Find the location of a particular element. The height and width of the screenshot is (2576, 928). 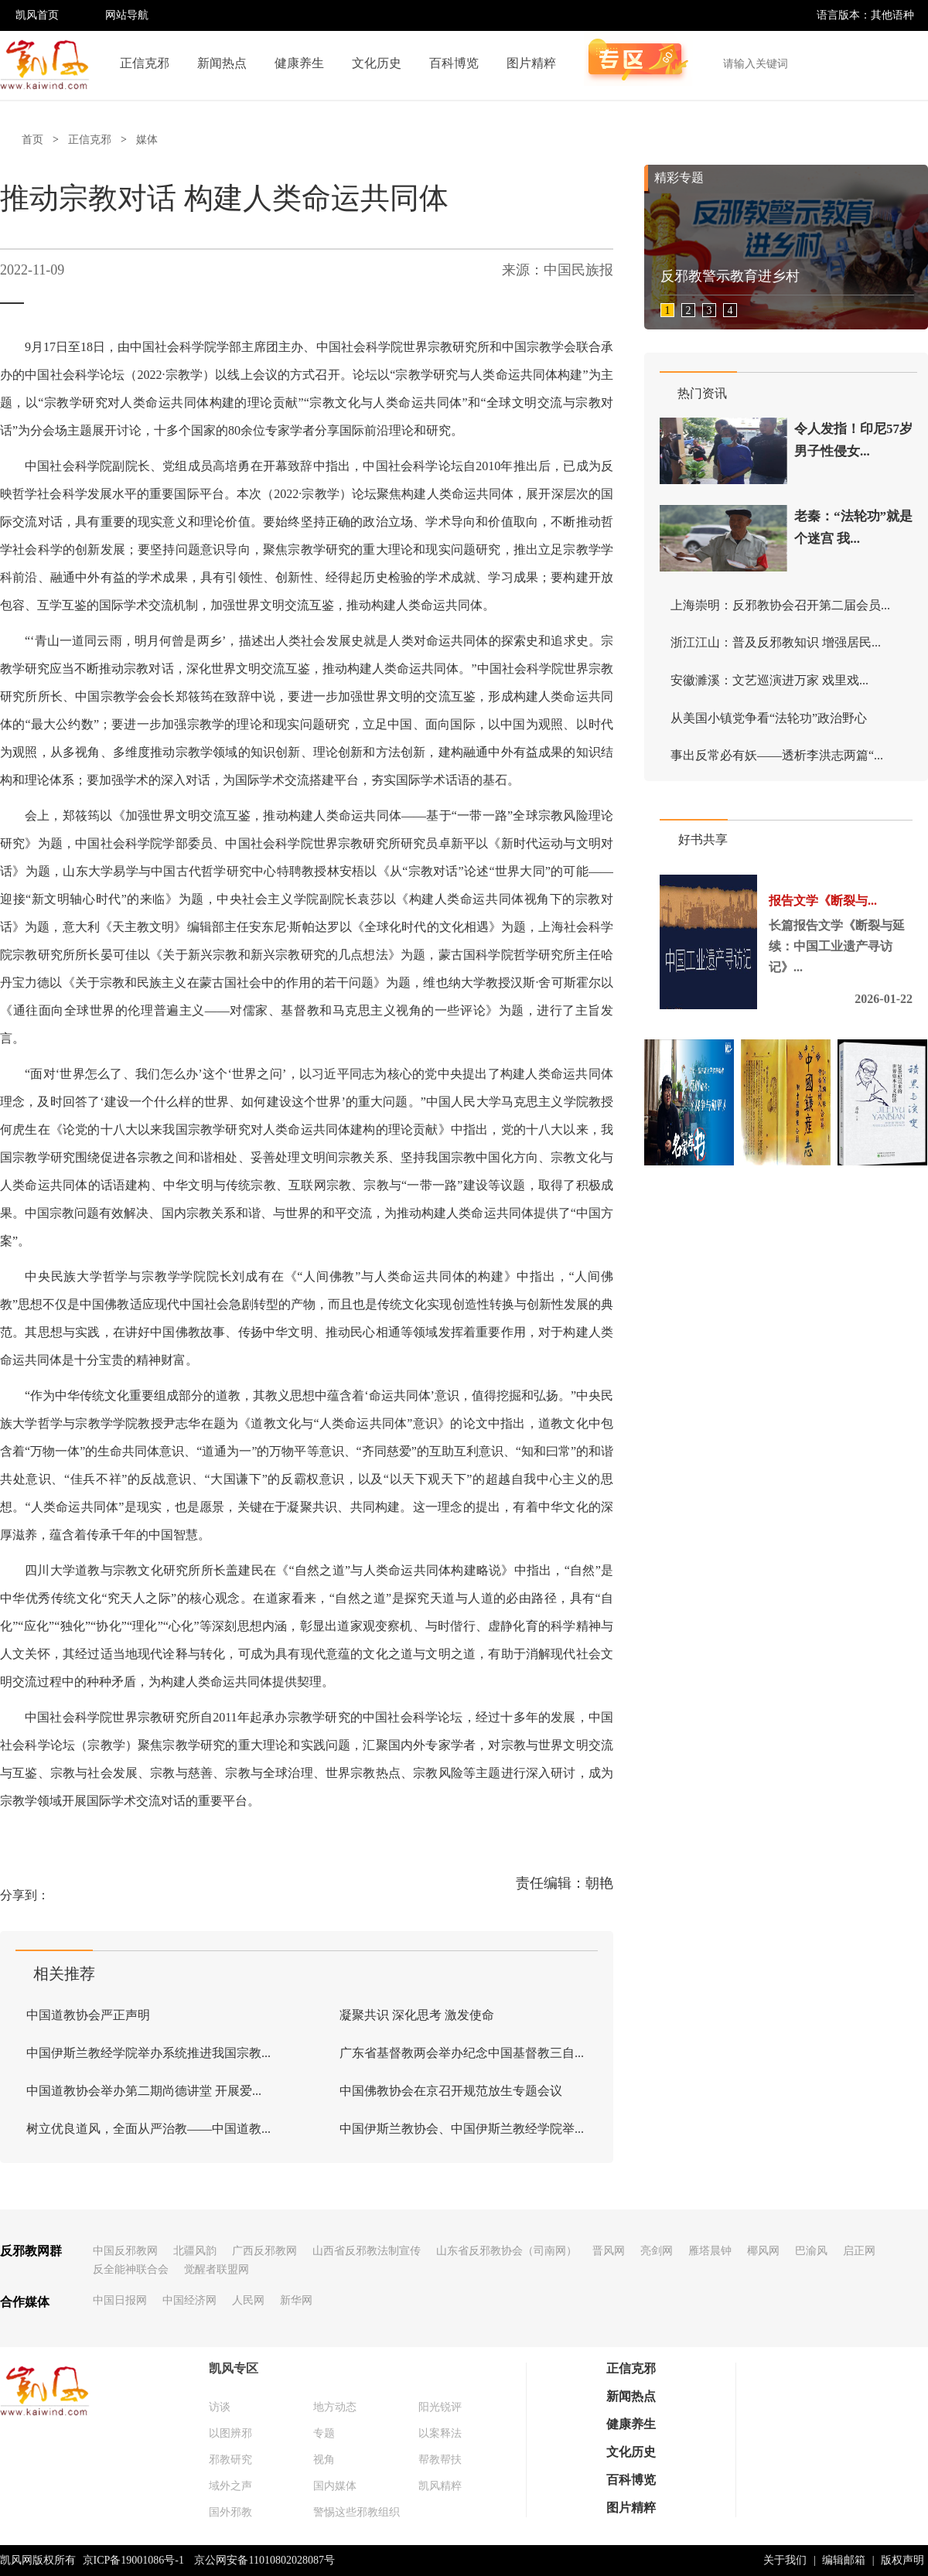

国外邪教 is located at coordinates (230, 2512).